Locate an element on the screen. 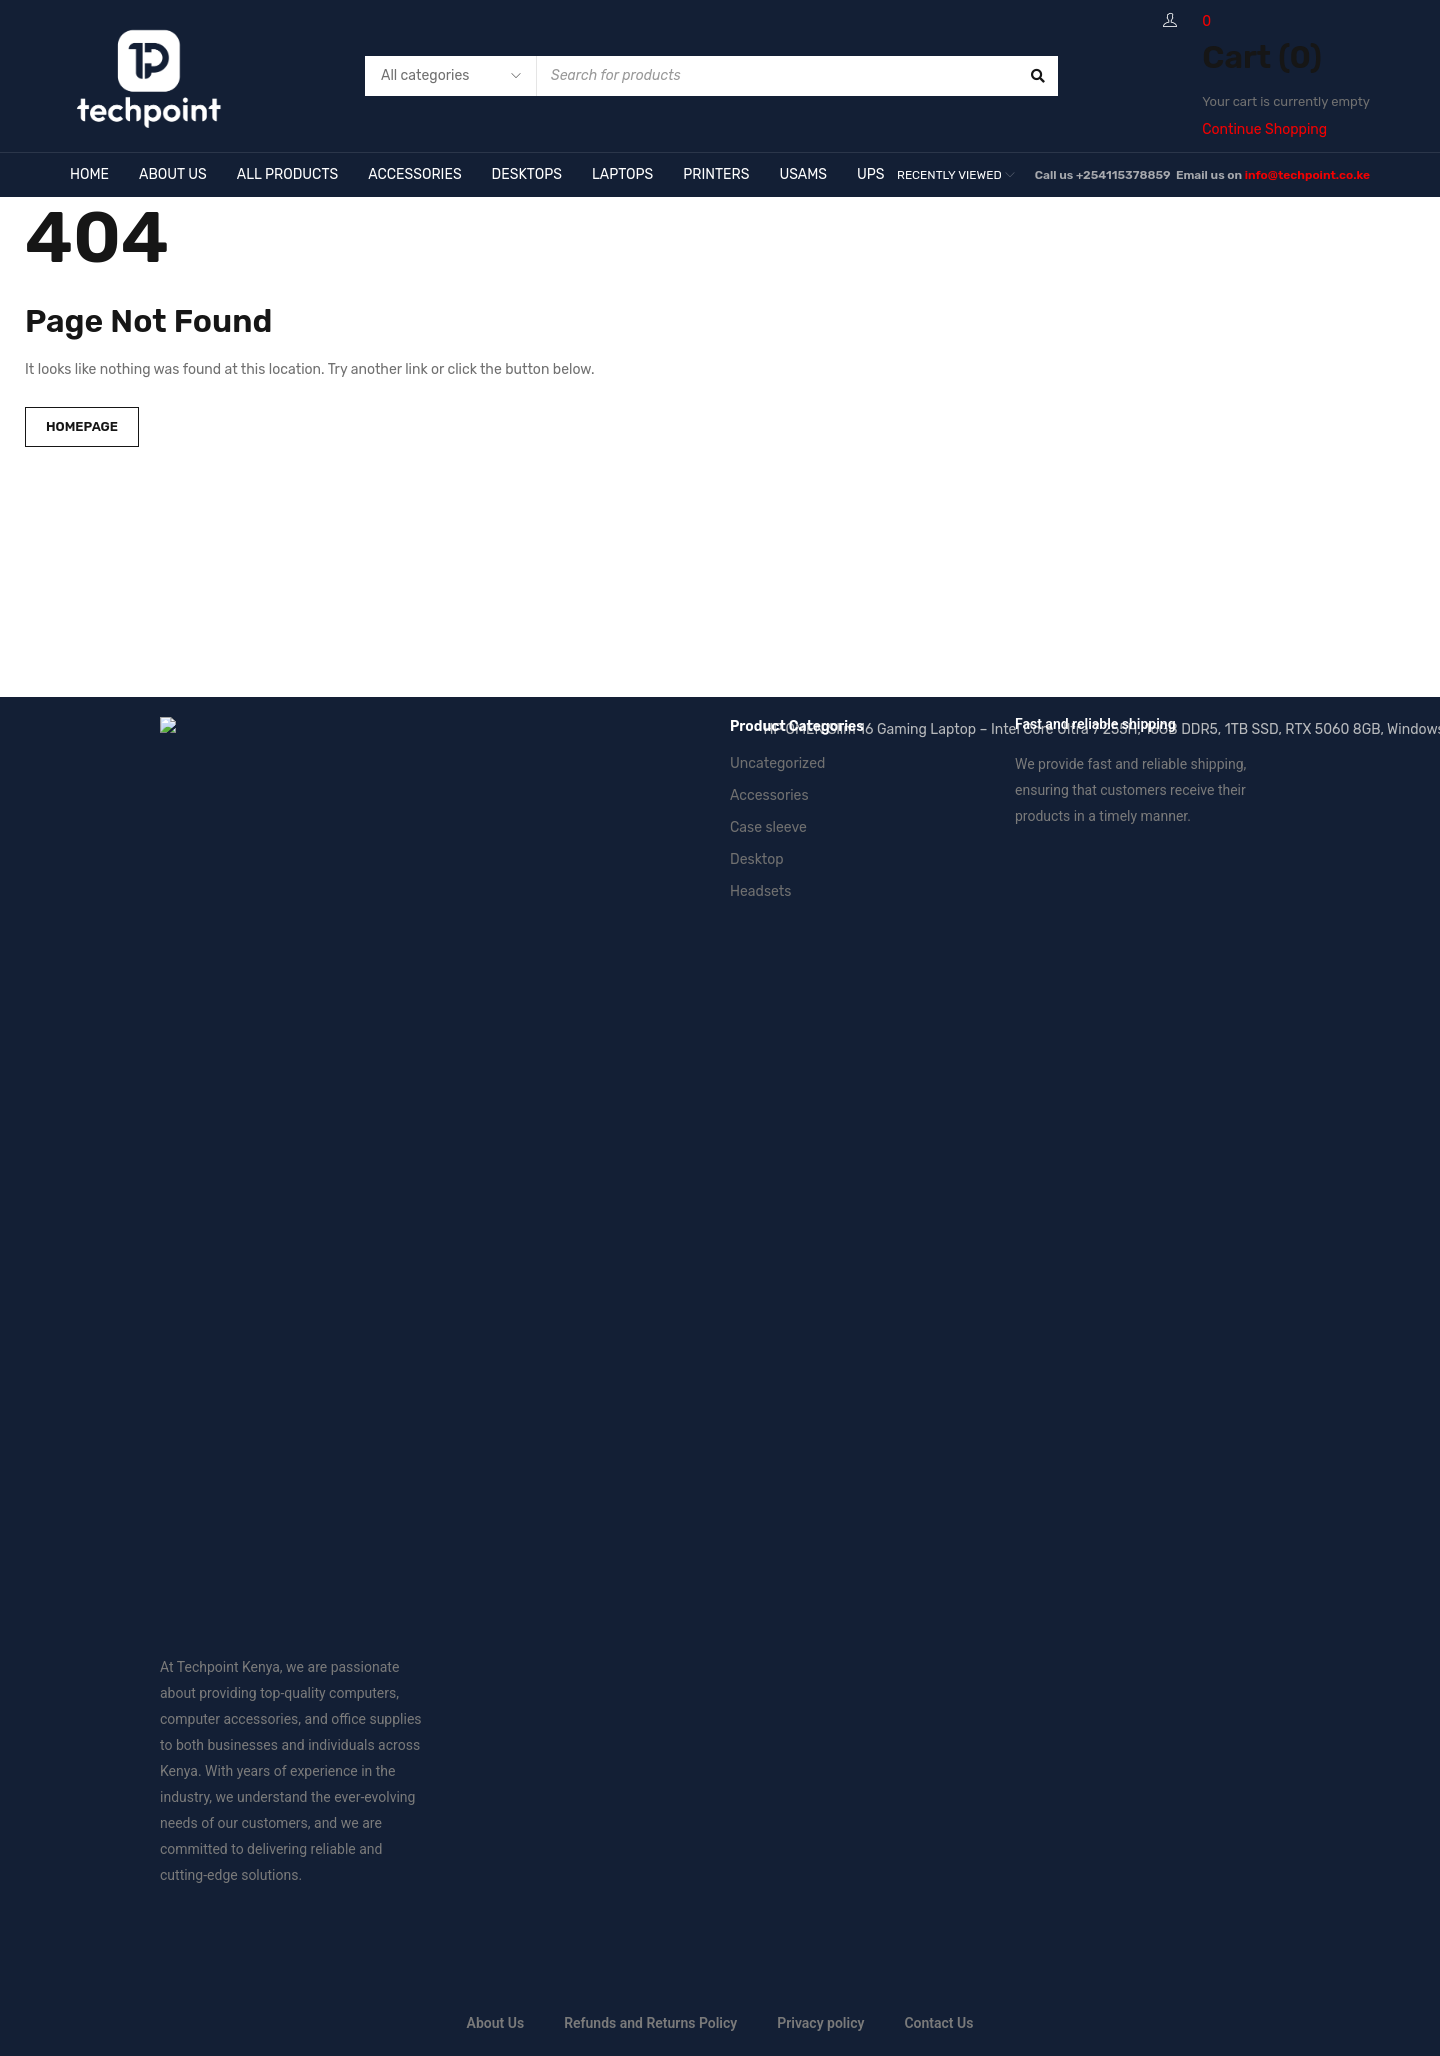 The height and width of the screenshot is (2056, 1440). Homepage is located at coordinates (82, 426).